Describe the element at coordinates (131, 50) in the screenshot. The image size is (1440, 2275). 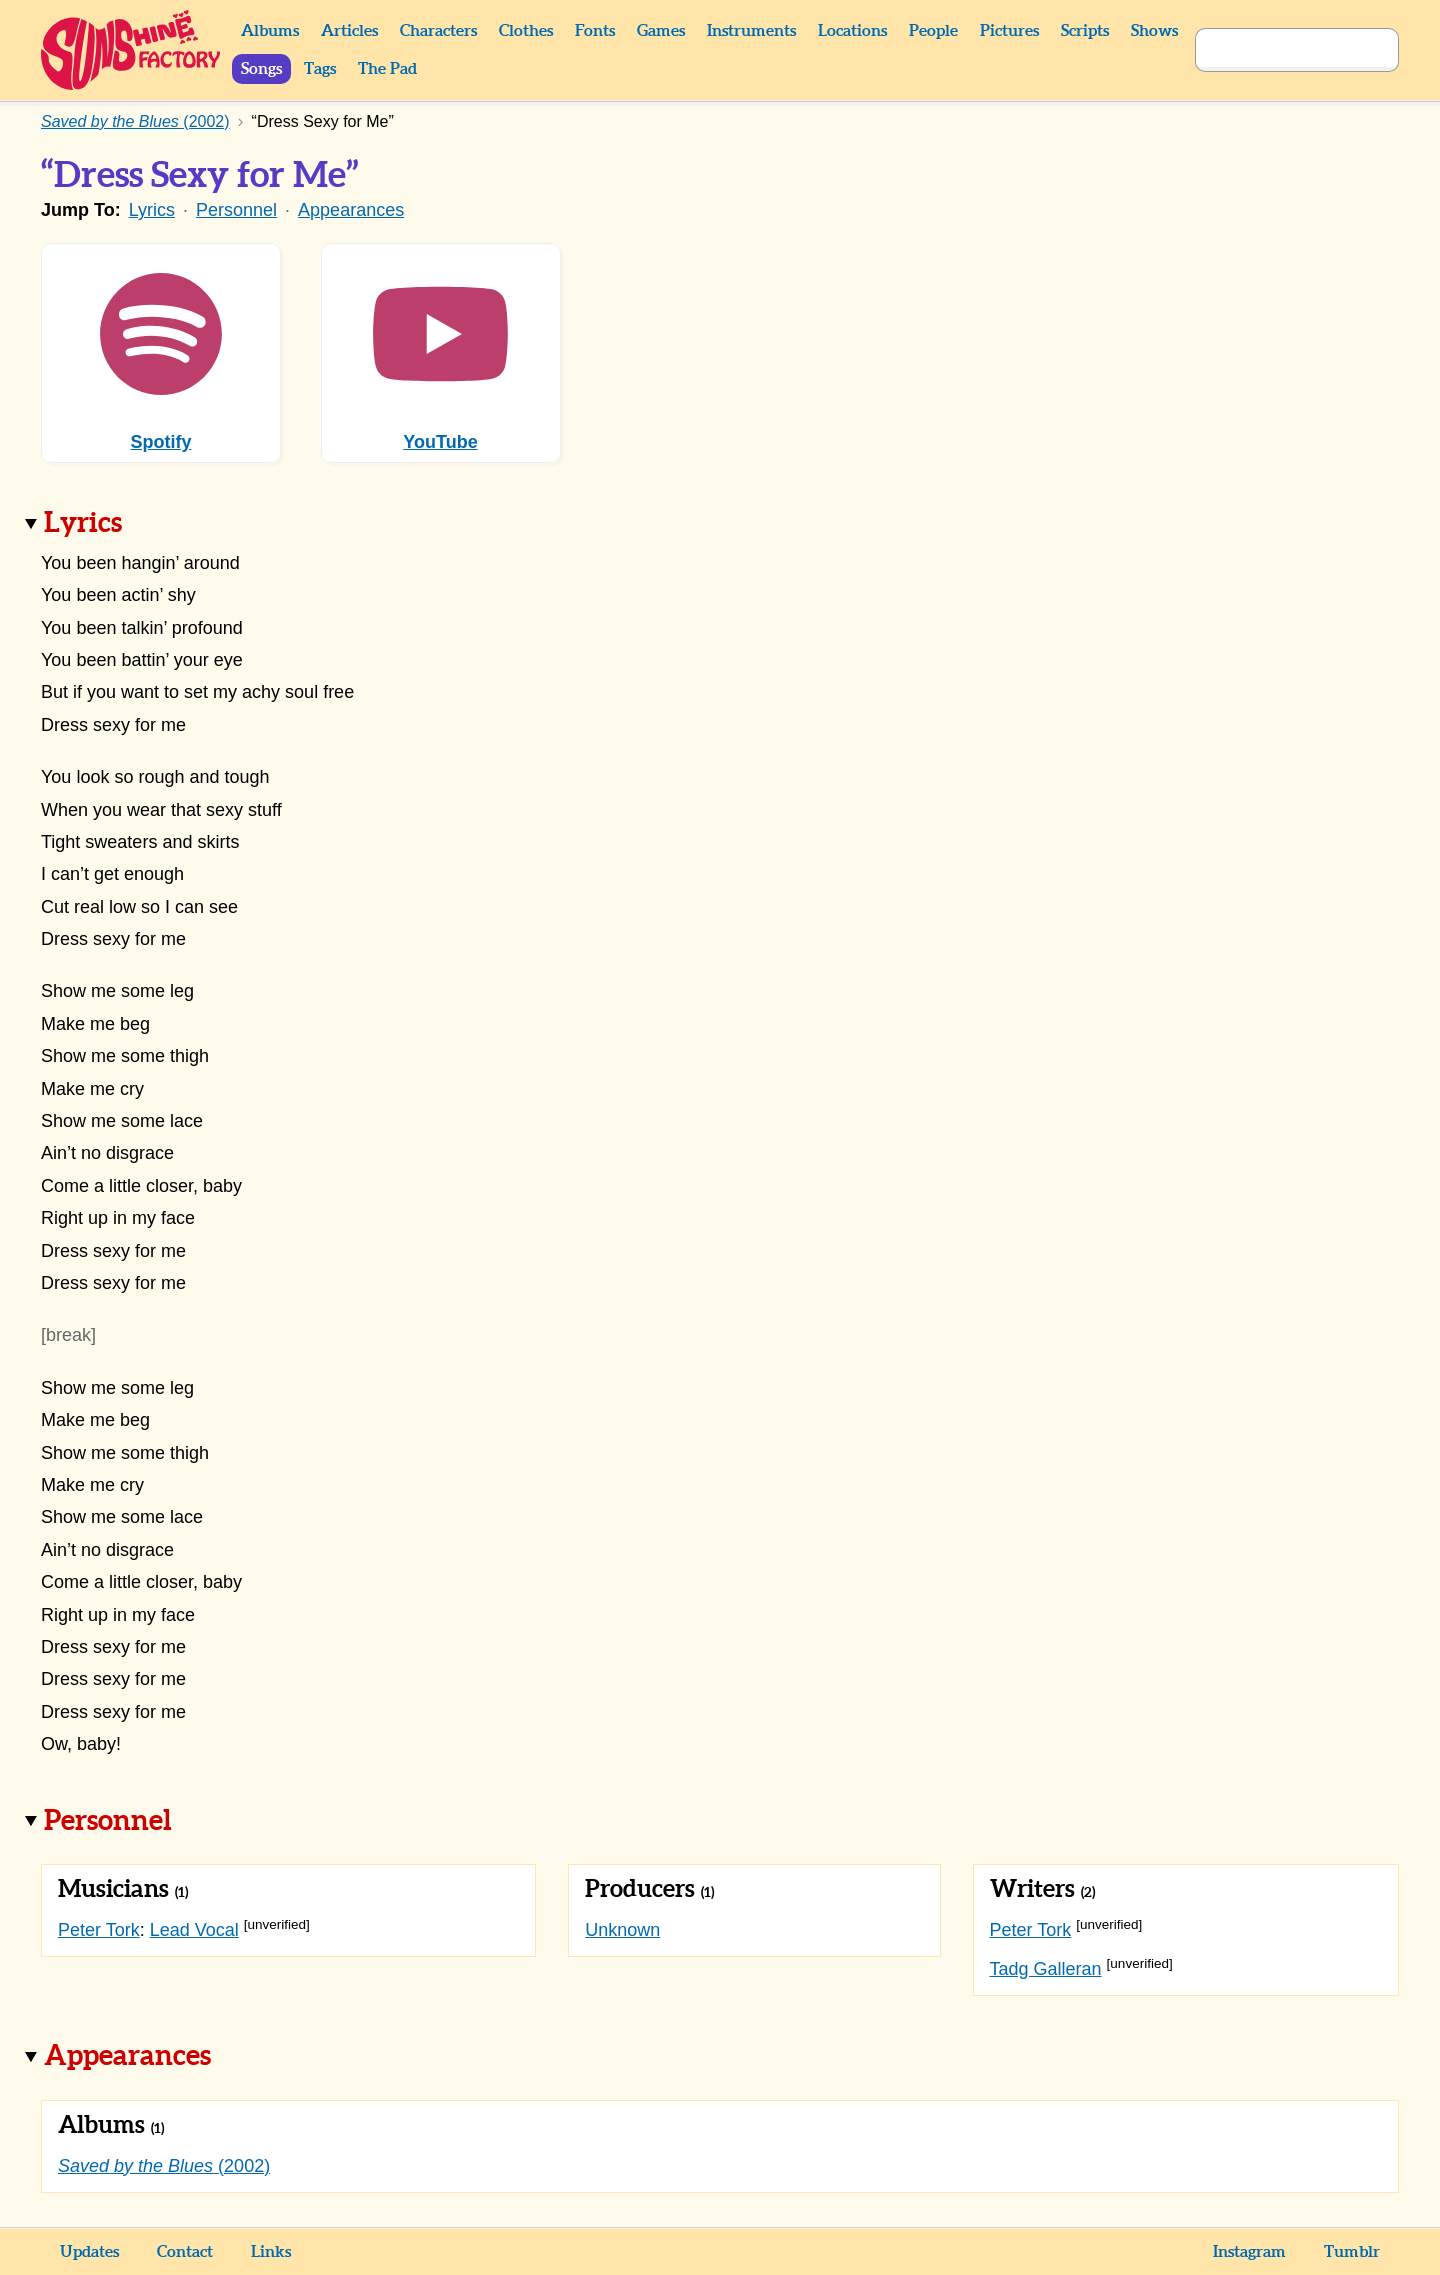
I see `Sunshine Factory` at that location.